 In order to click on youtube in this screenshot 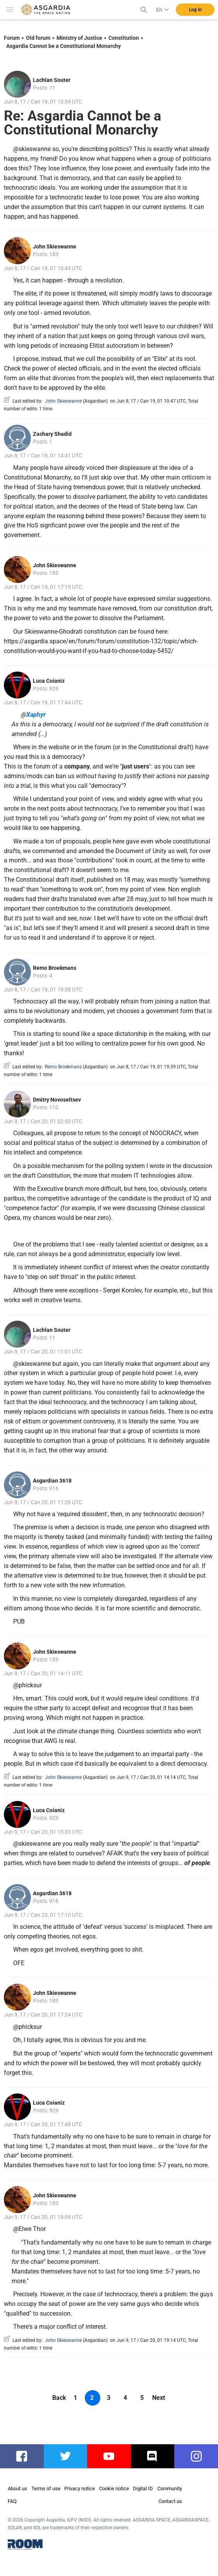, I will do `click(110, 2456)`.